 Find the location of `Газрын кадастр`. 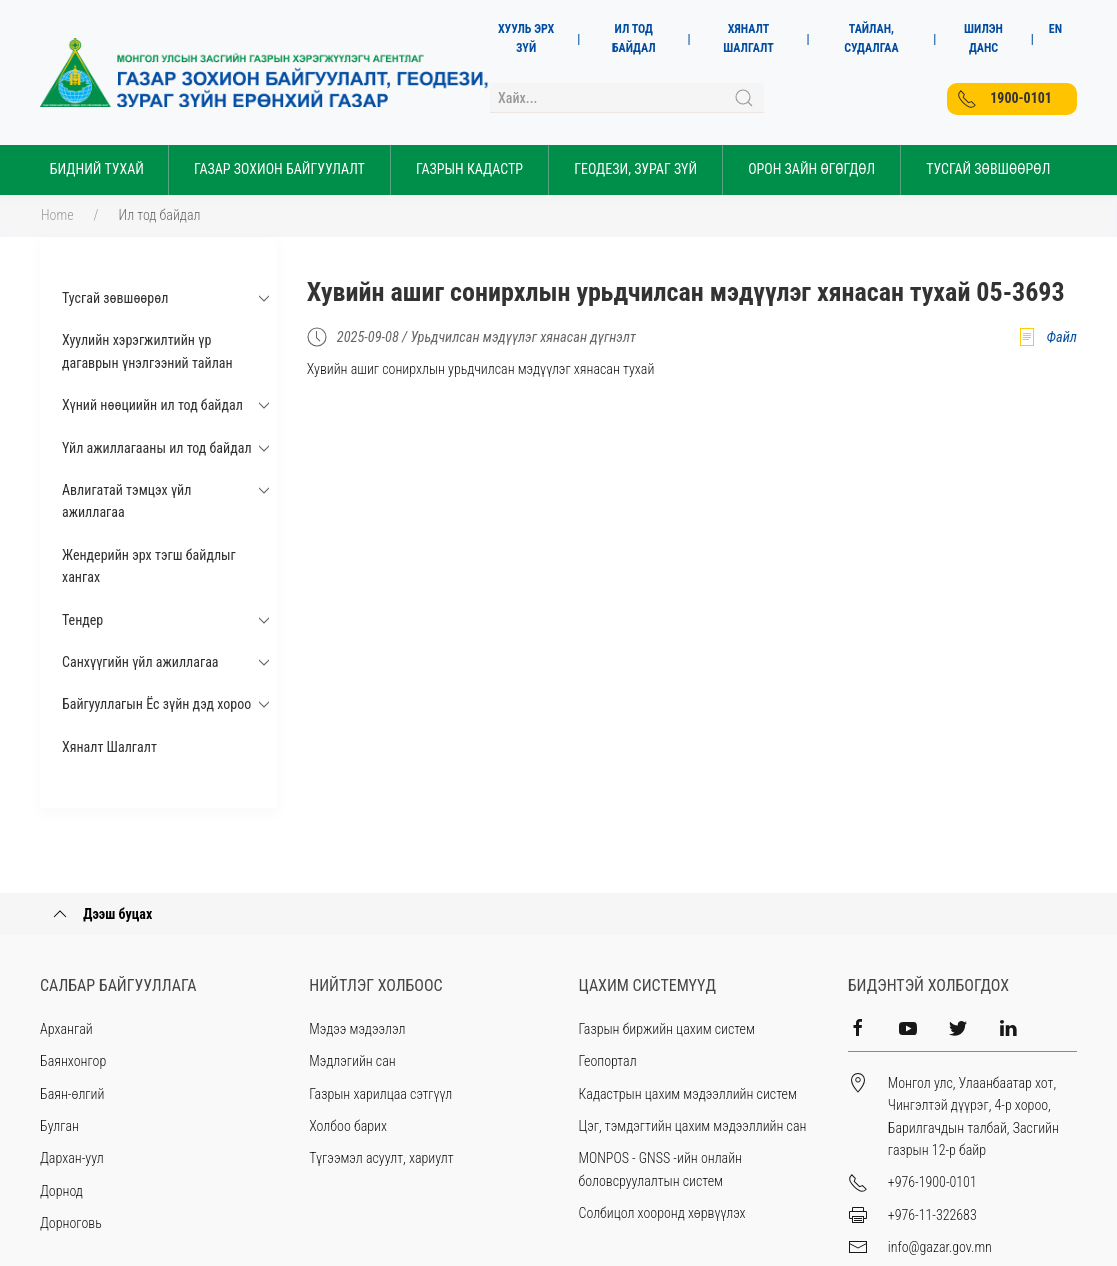

Газрын кадастр is located at coordinates (469, 169).